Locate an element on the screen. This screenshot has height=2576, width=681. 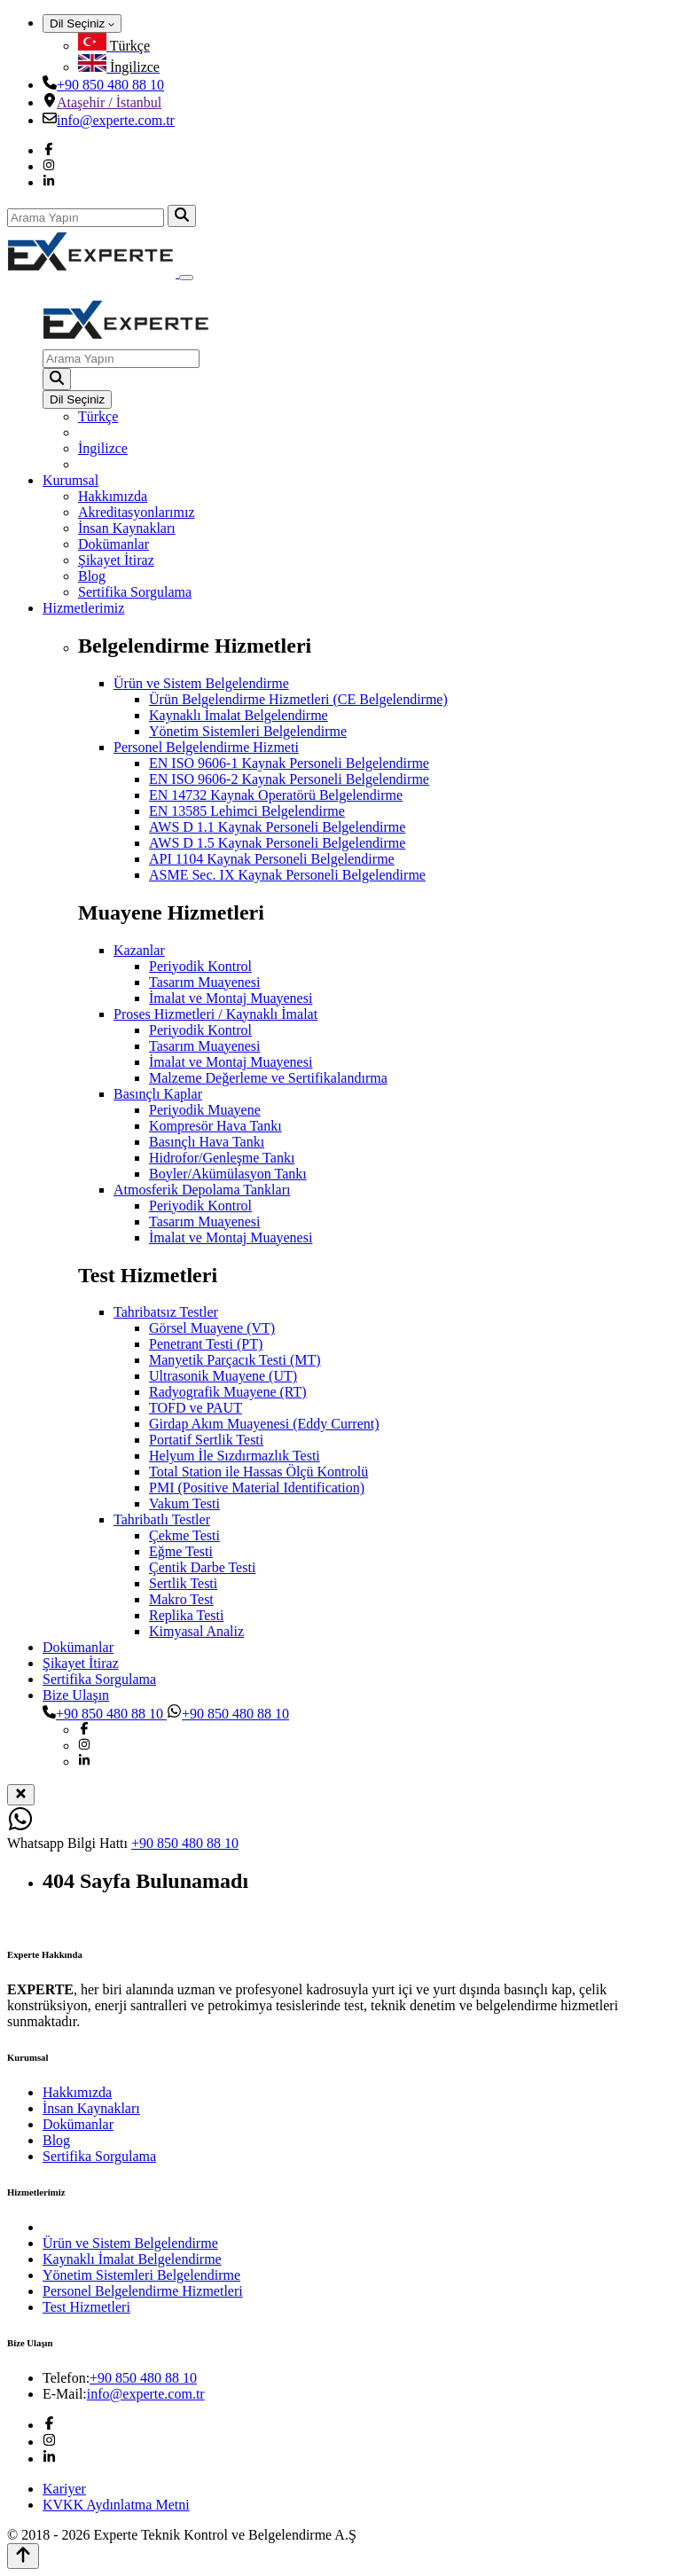
Proses Hizmetleri / Kaynaklı İmalat is located at coordinates (215, 1014).